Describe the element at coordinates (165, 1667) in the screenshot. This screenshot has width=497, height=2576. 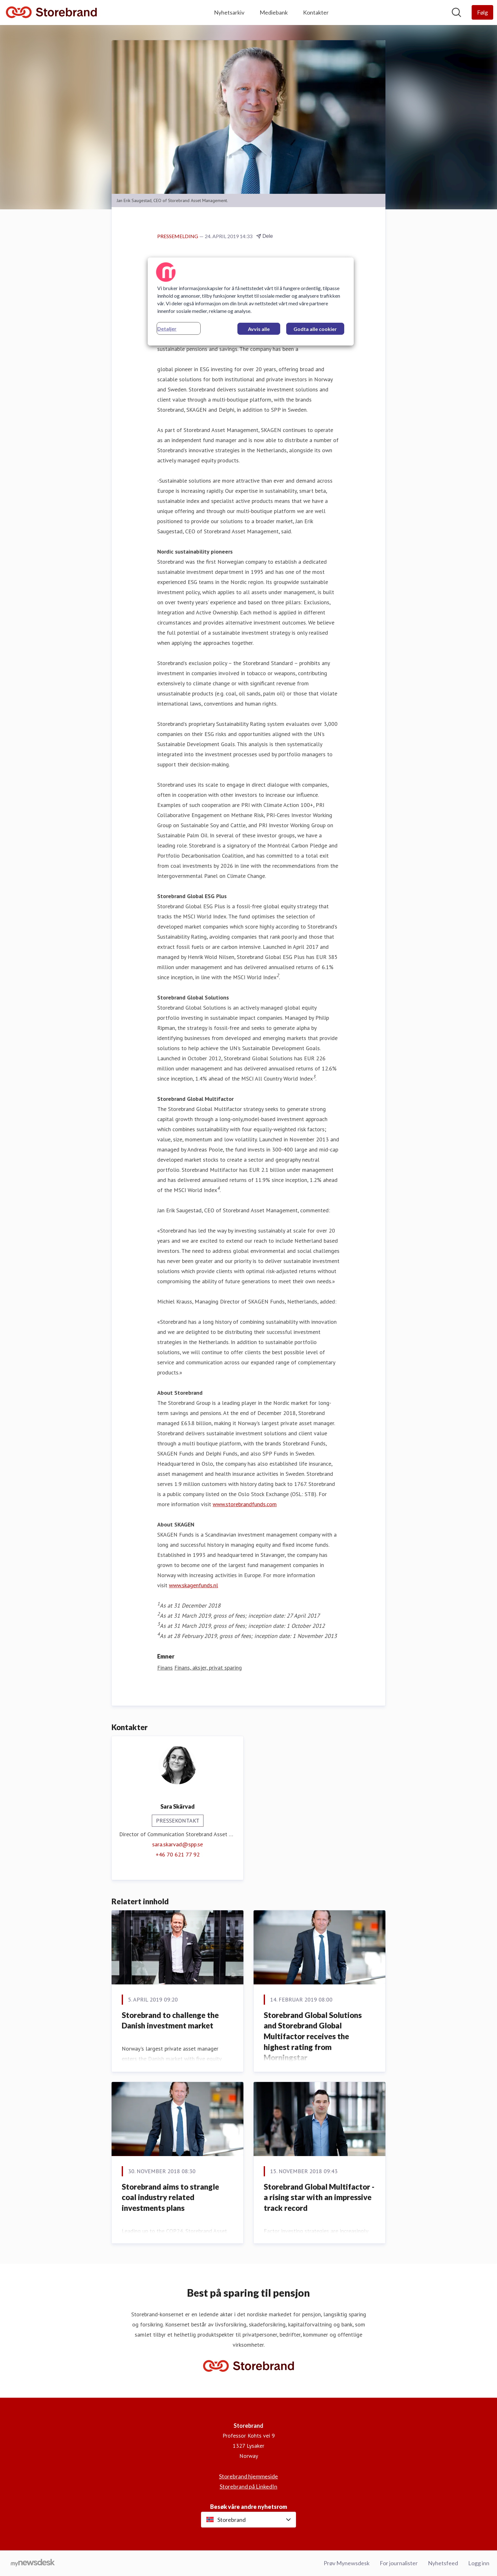
I see `Finans` at that location.